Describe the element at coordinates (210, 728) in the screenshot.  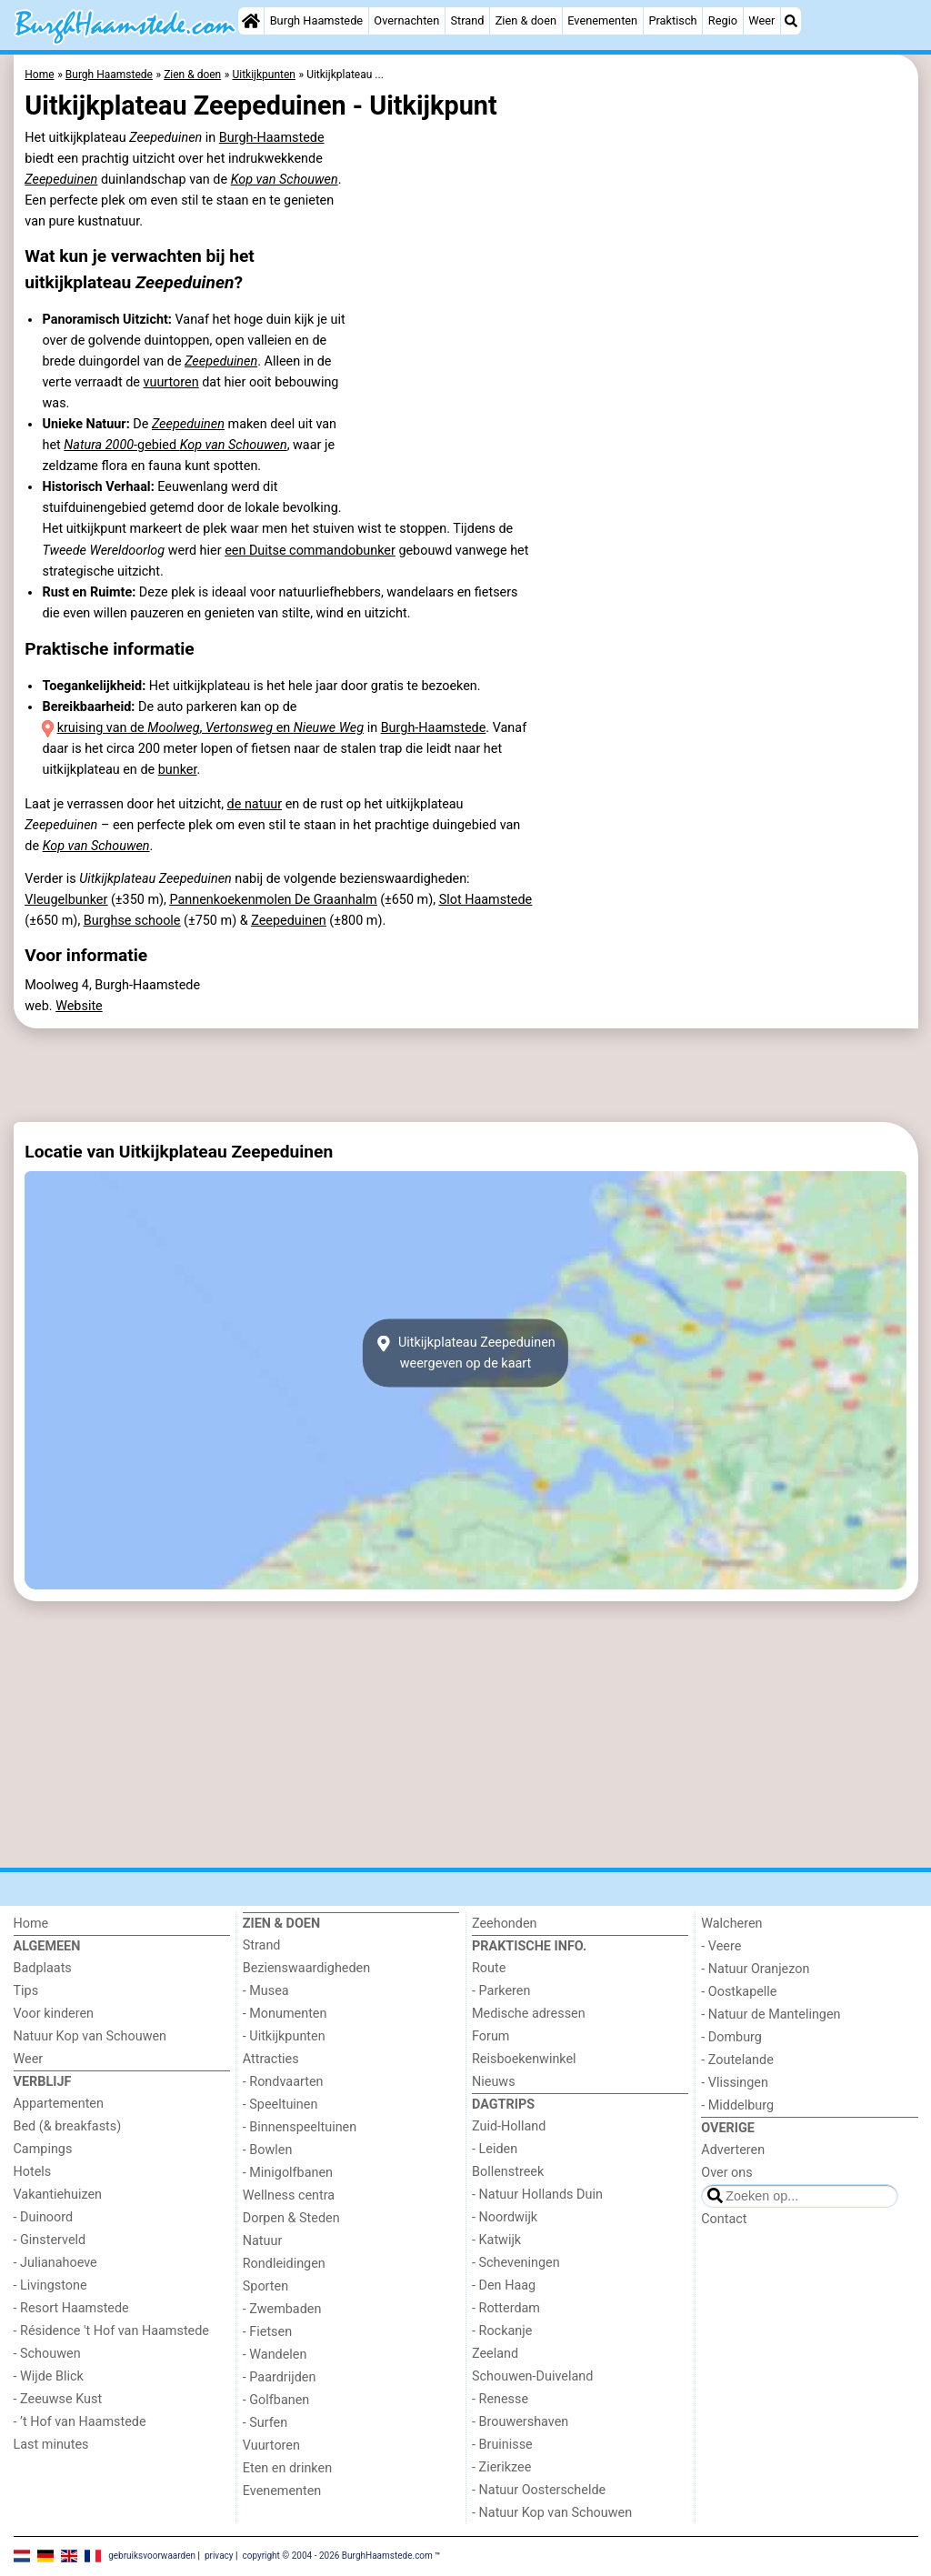
I see `kruising van de , en` at that location.